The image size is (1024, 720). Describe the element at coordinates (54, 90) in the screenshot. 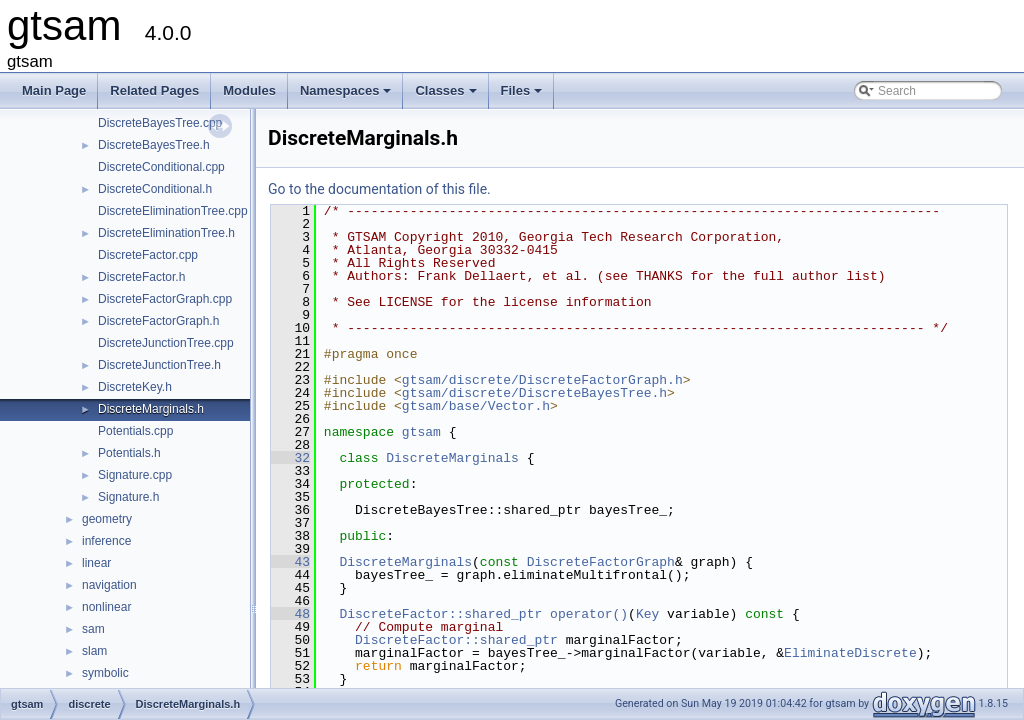

I see `Main Page` at that location.